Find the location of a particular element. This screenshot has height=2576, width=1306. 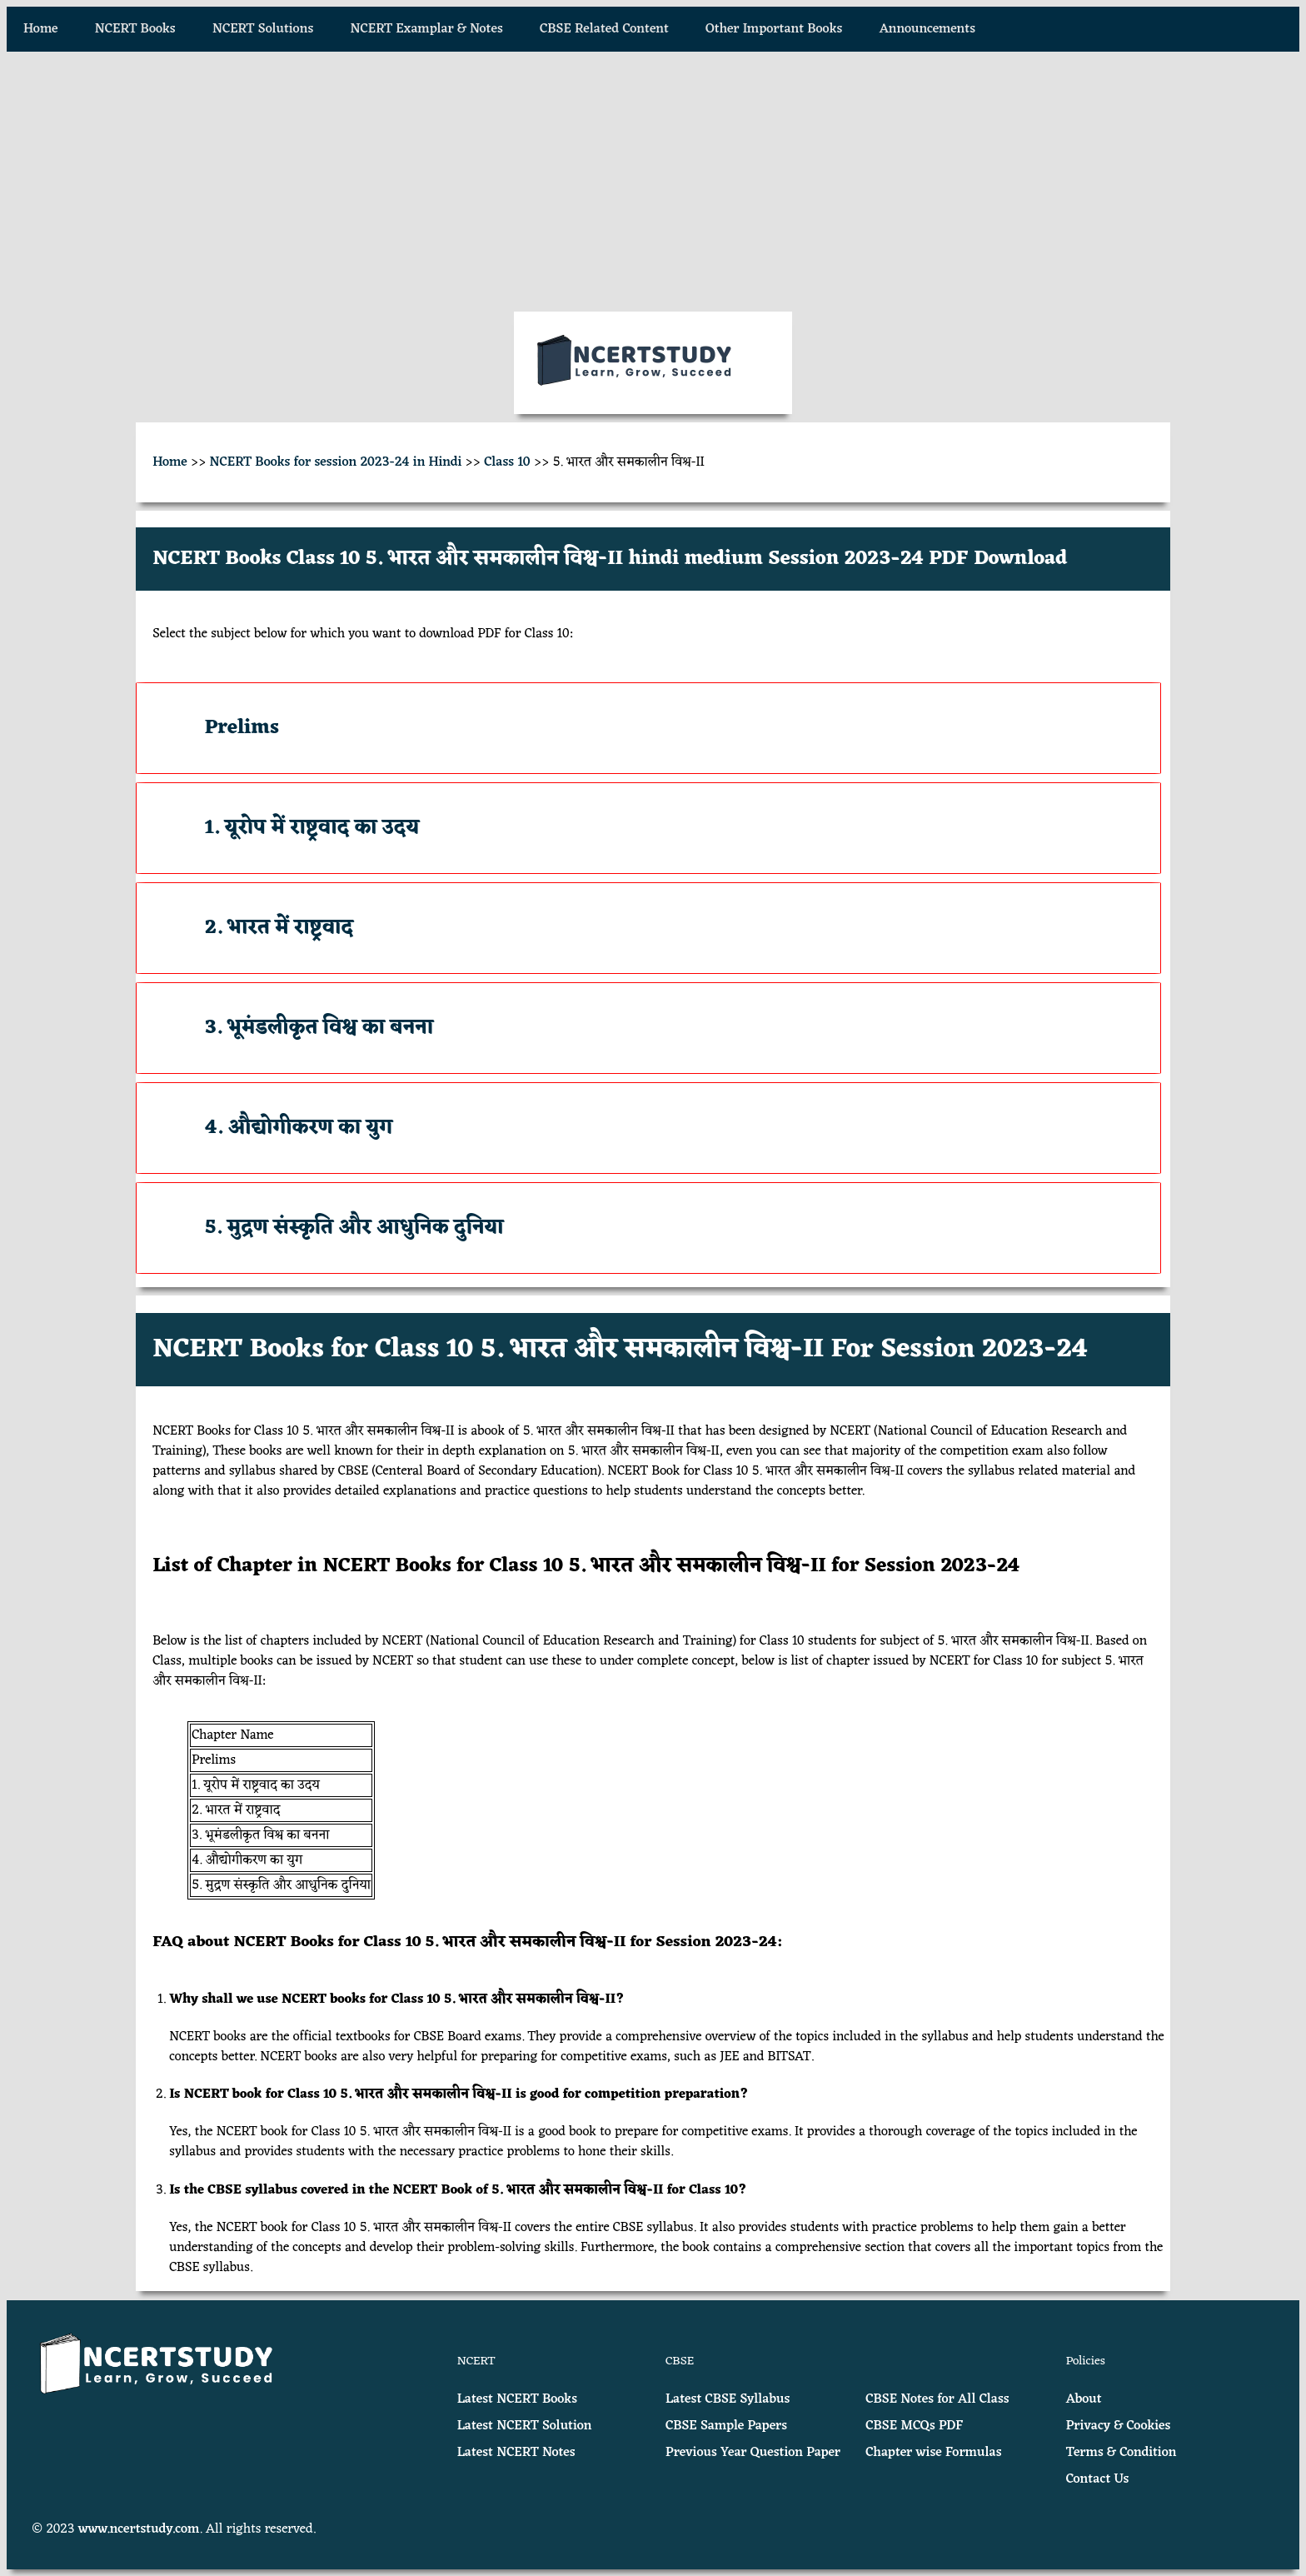

NCERT Solutions is located at coordinates (262, 29).